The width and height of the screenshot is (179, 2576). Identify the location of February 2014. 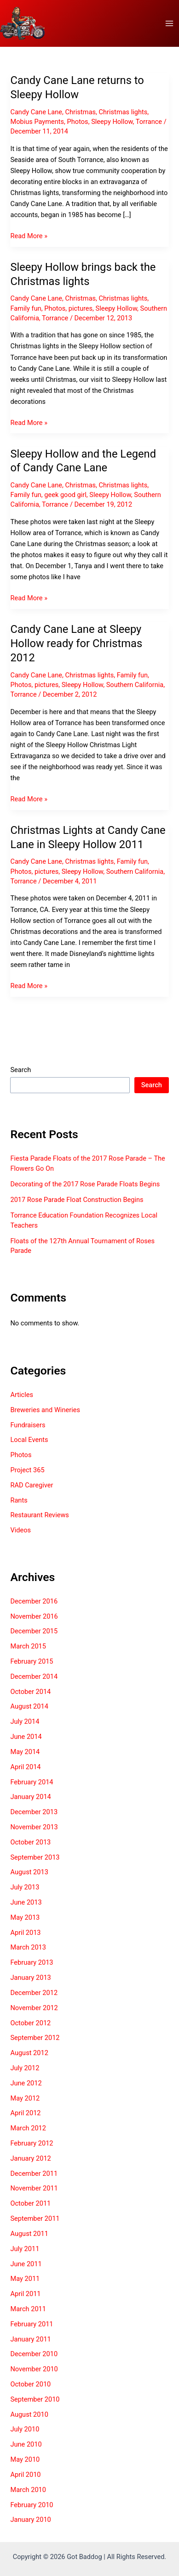
(31, 1782).